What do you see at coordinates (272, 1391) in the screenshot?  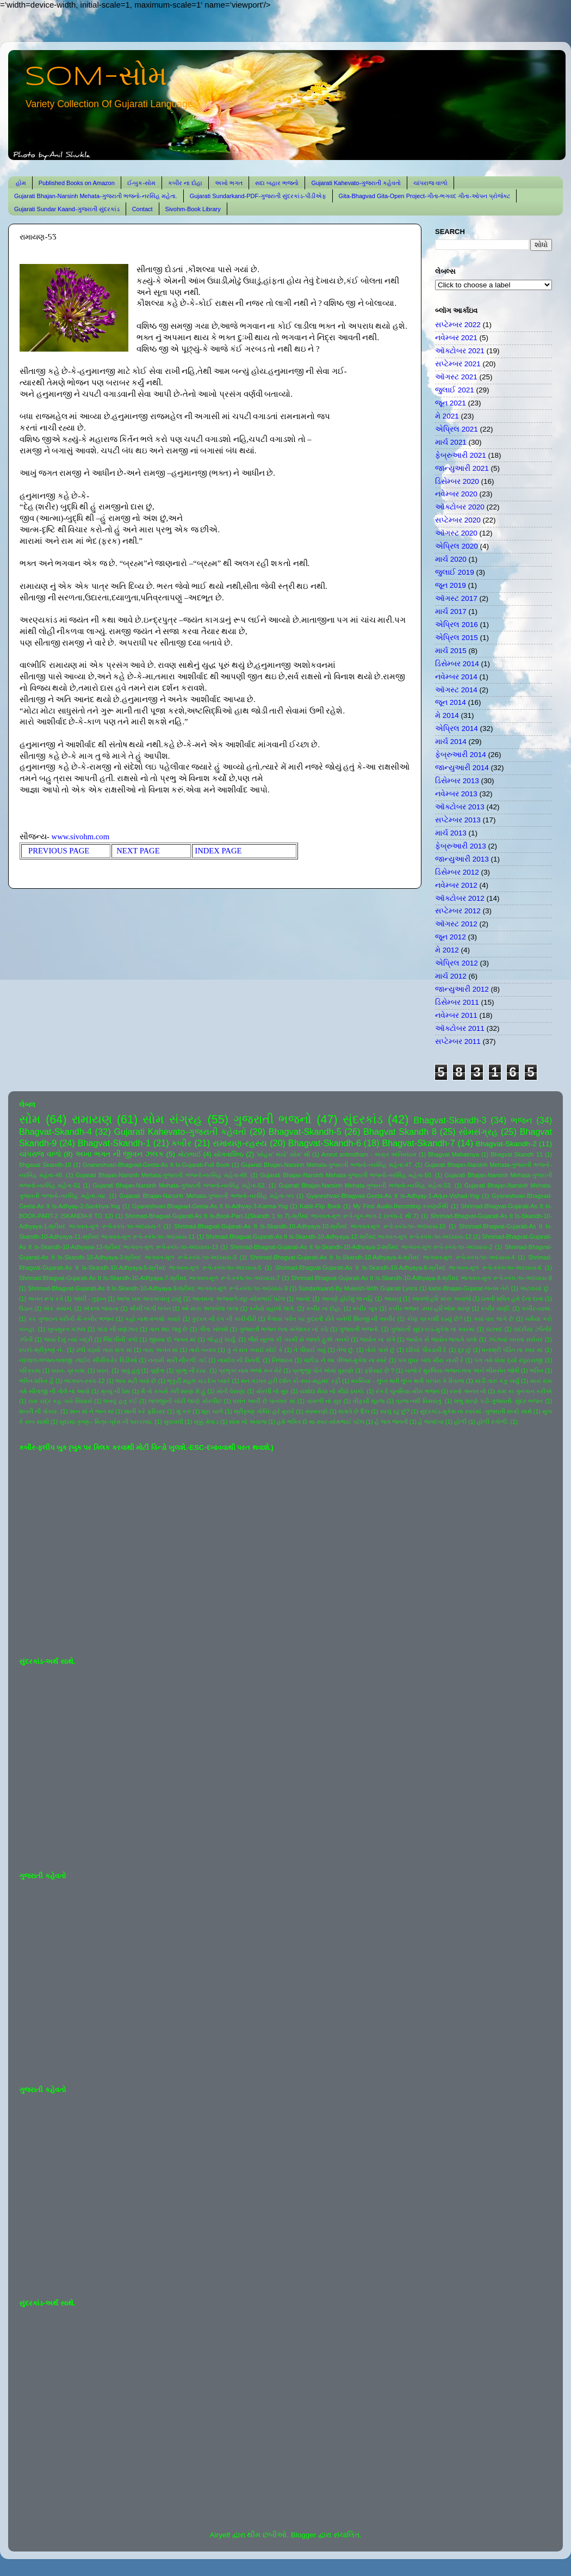 I see `મોરલી નો સુર` at bounding box center [272, 1391].